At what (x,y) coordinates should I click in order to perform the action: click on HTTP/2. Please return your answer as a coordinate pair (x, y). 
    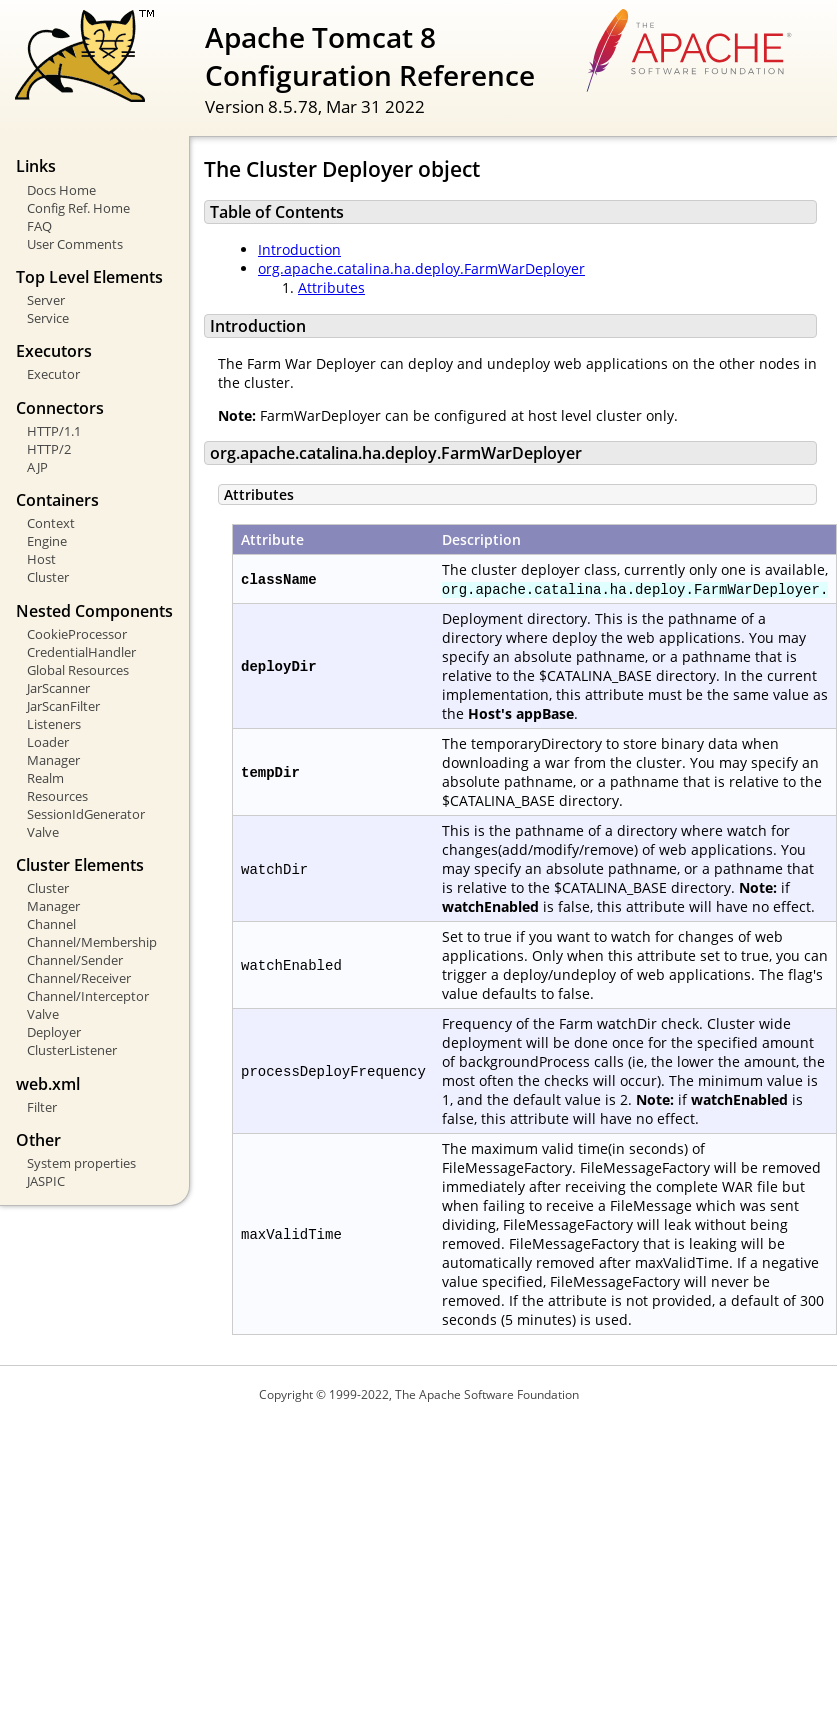
    Looking at the image, I should click on (49, 449).